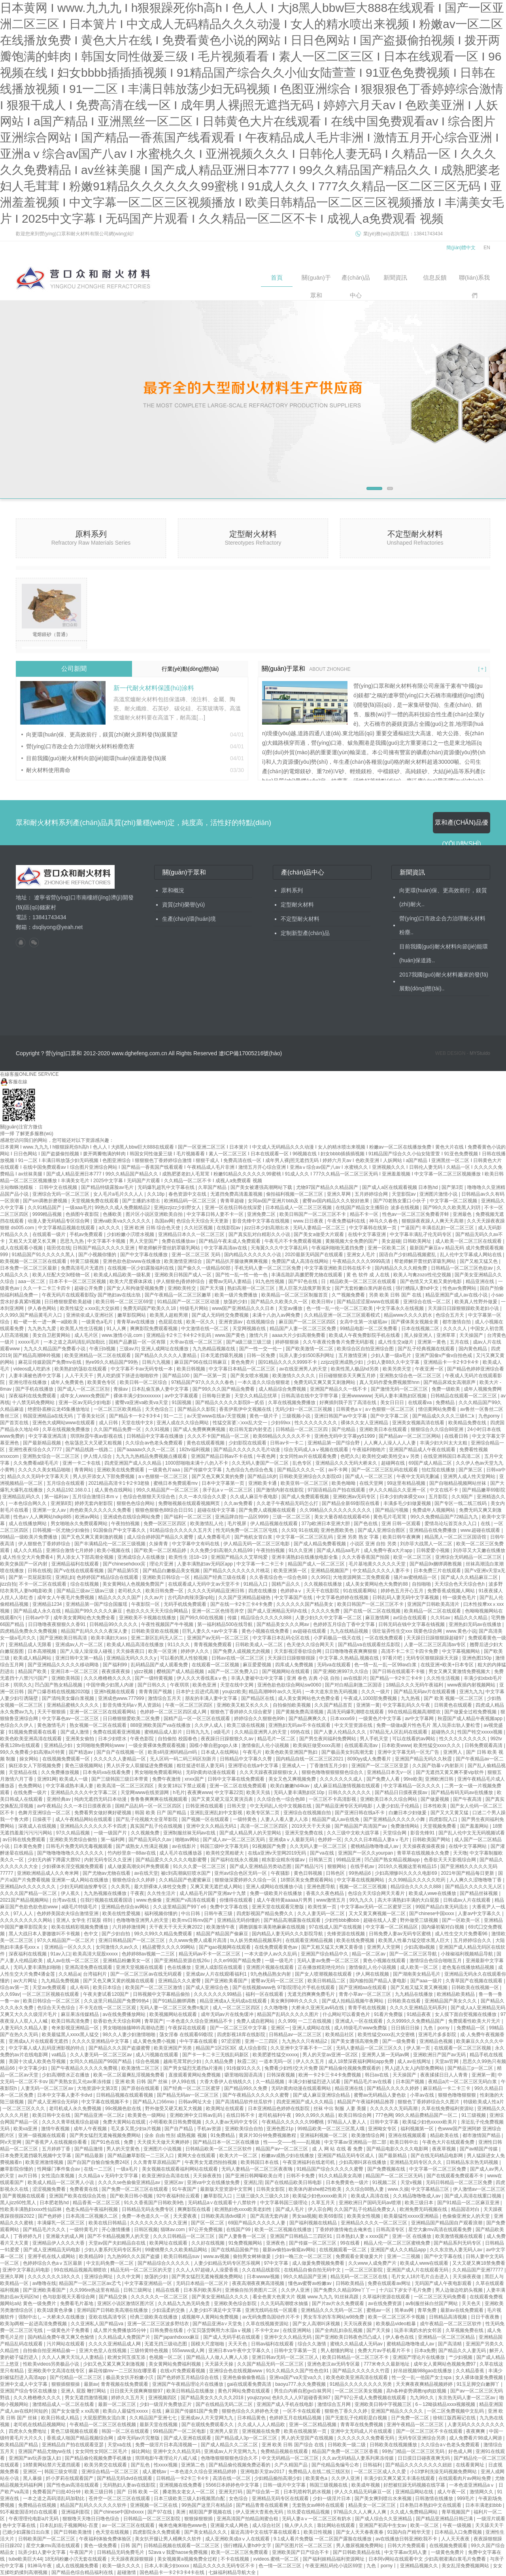 The image size is (506, 2576). Describe the element at coordinates (400, 1187) in the screenshot. I see `国产成人a区在线观看视频 日本熟hd` at that location.